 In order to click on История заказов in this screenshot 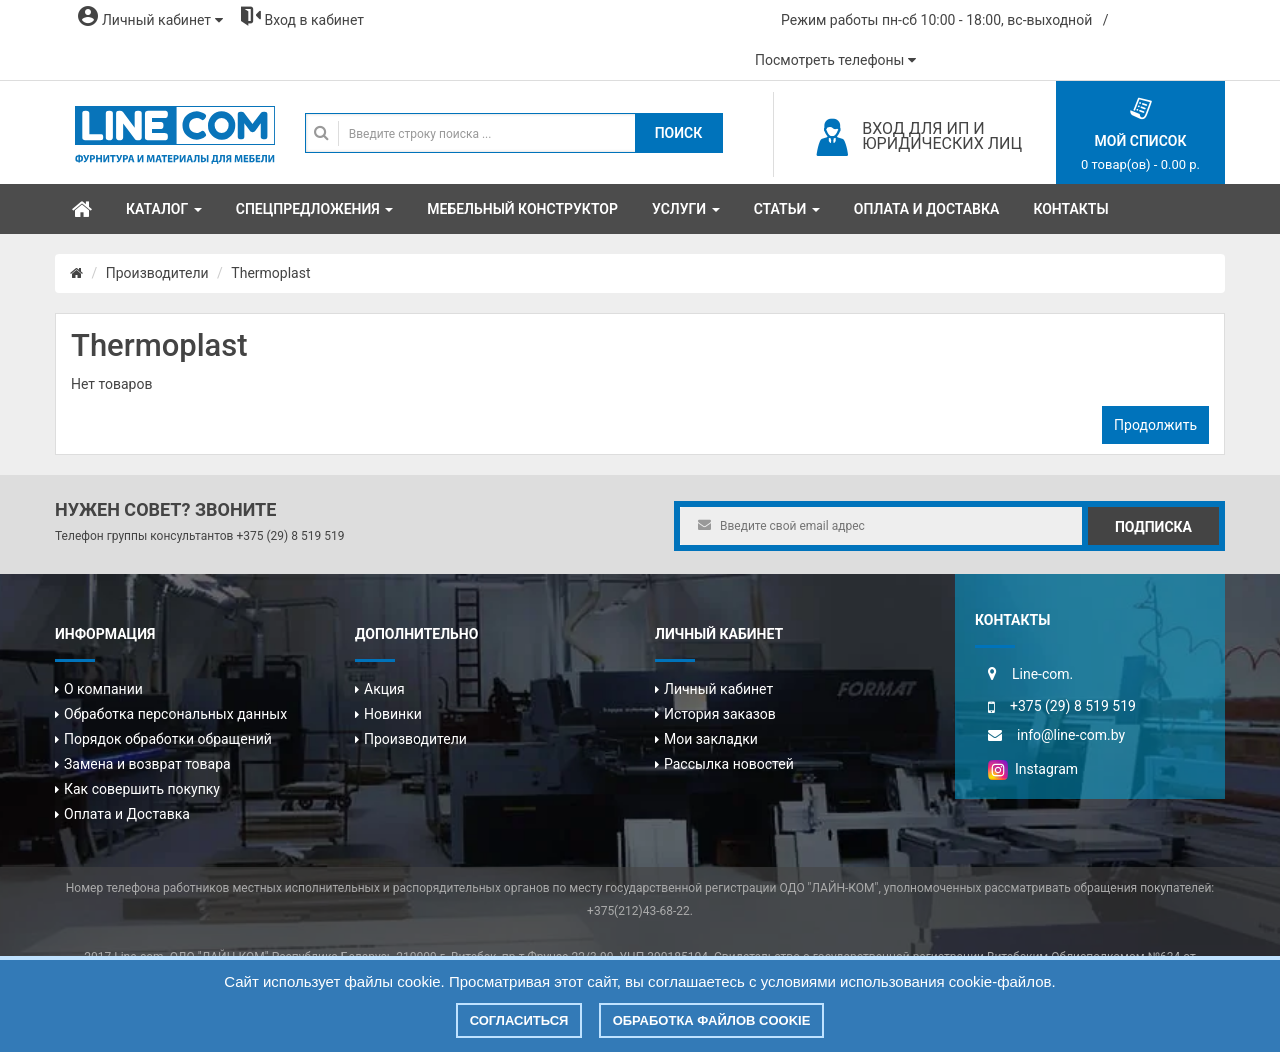, I will do `click(720, 714)`.